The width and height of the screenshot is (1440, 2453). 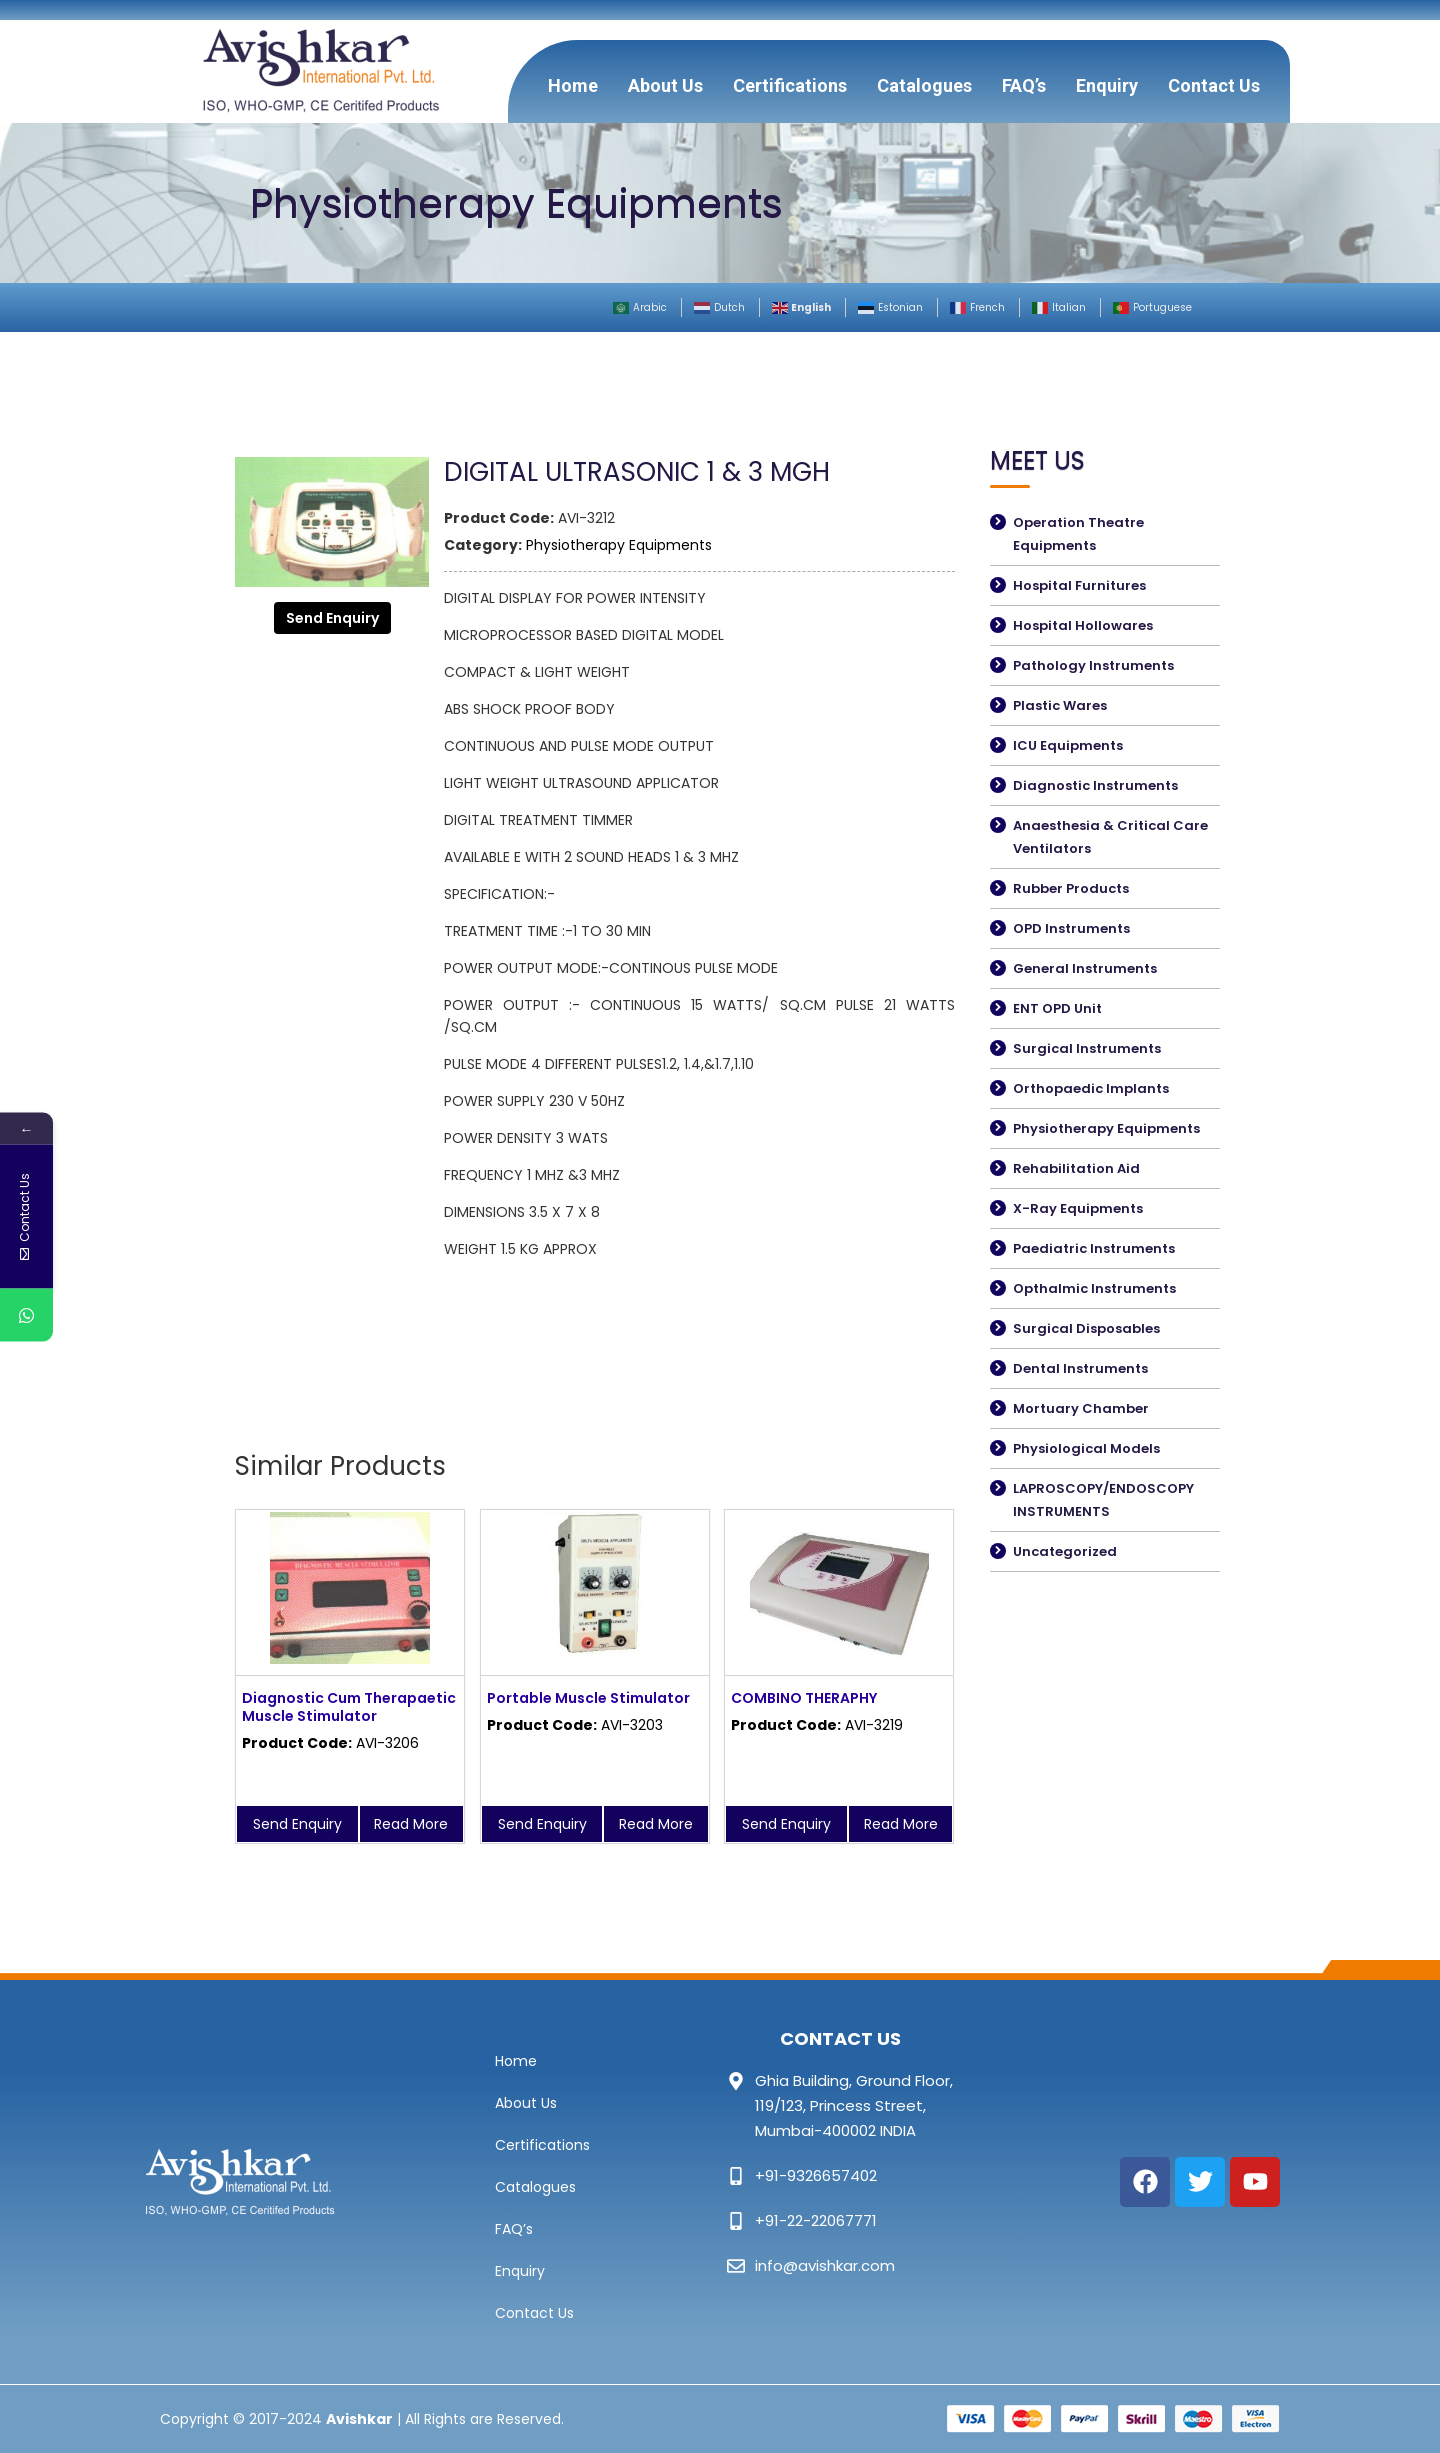 What do you see at coordinates (1086, 1328) in the screenshot?
I see `Surgical Disposables` at bounding box center [1086, 1328].